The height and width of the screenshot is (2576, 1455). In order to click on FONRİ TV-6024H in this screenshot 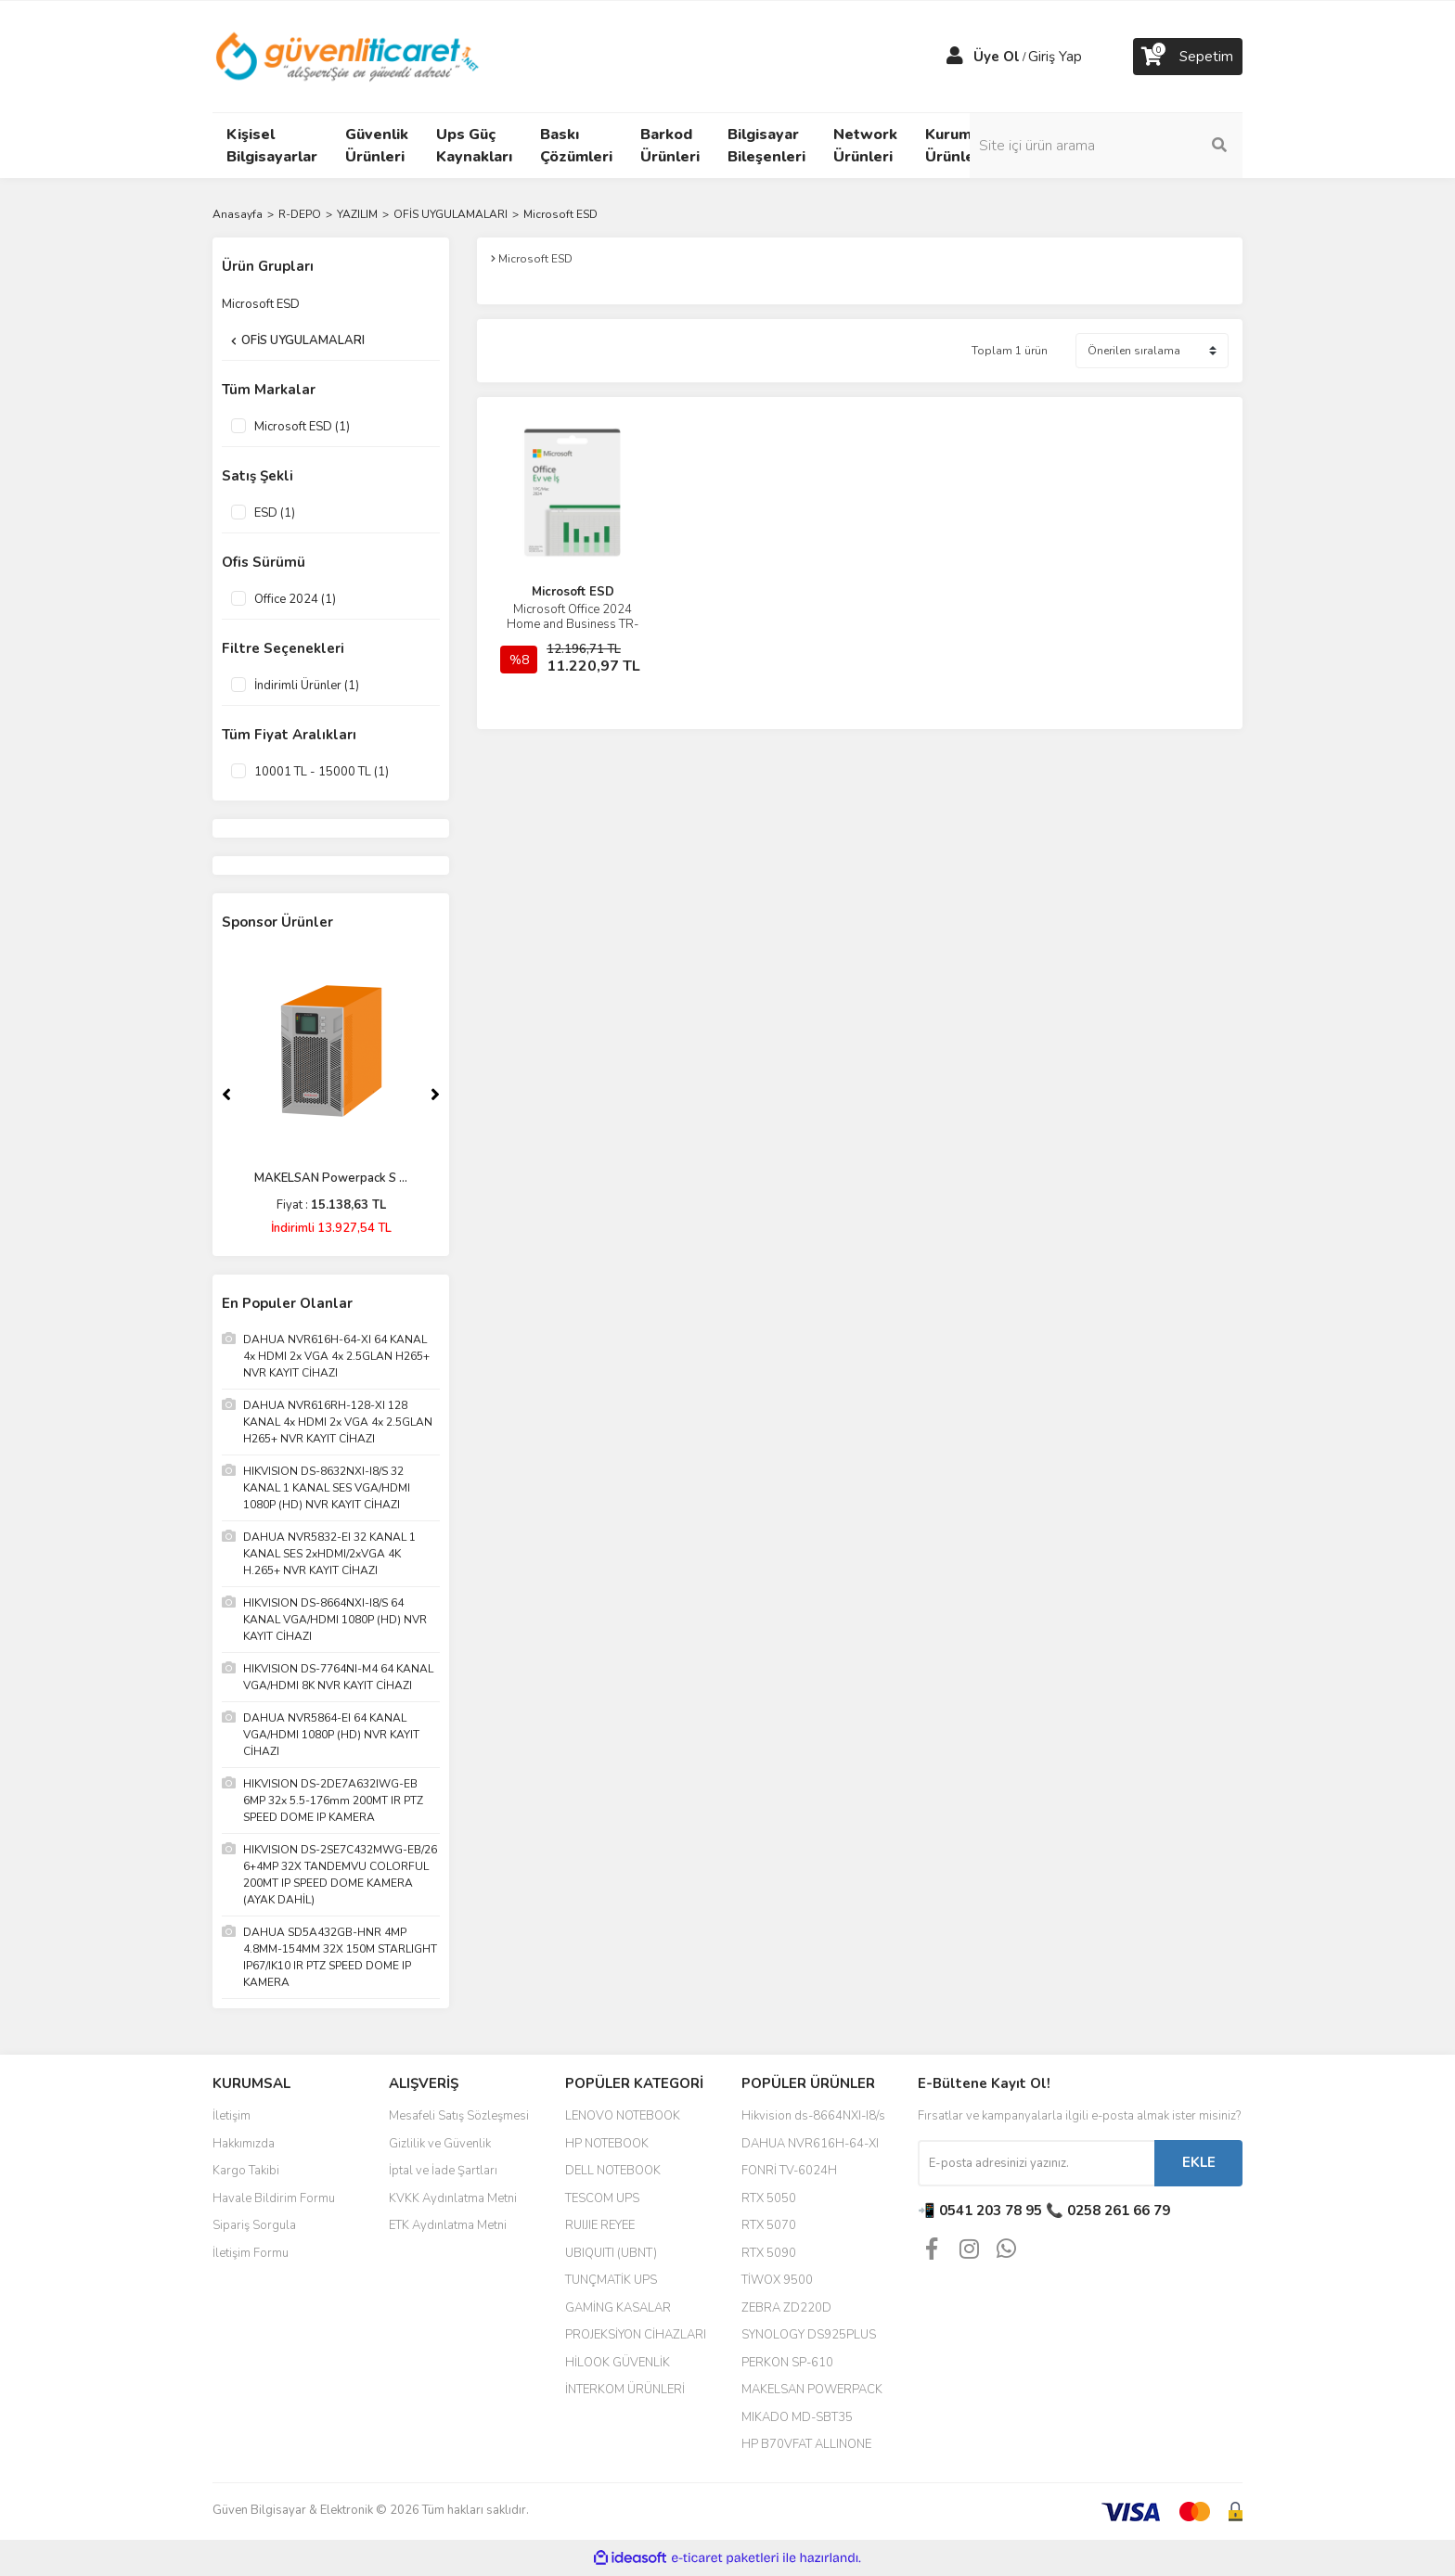, I will do `click(789, 2170)`.